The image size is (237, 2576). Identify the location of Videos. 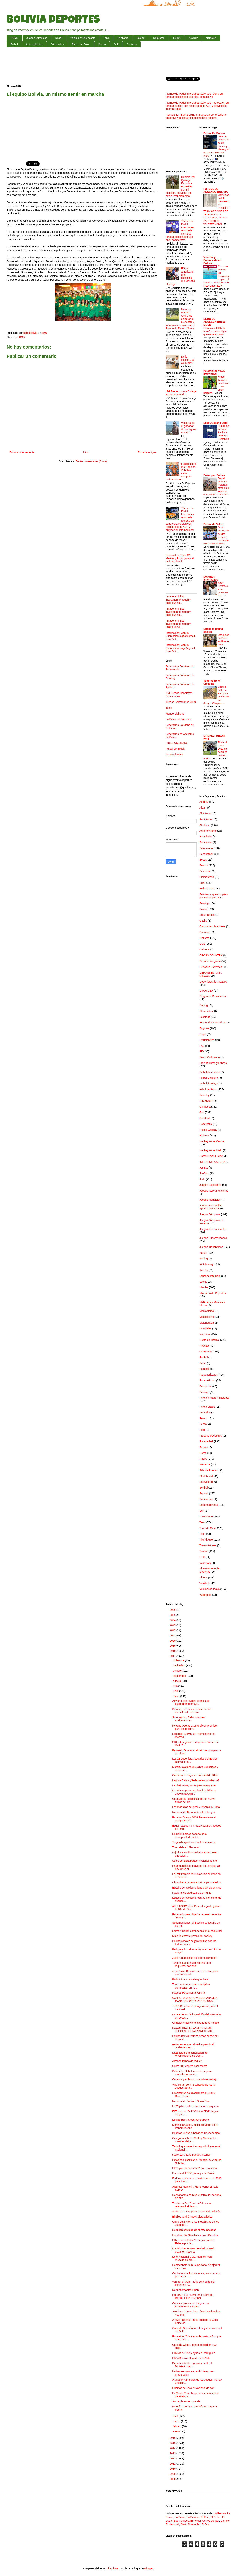
(203, 1577).